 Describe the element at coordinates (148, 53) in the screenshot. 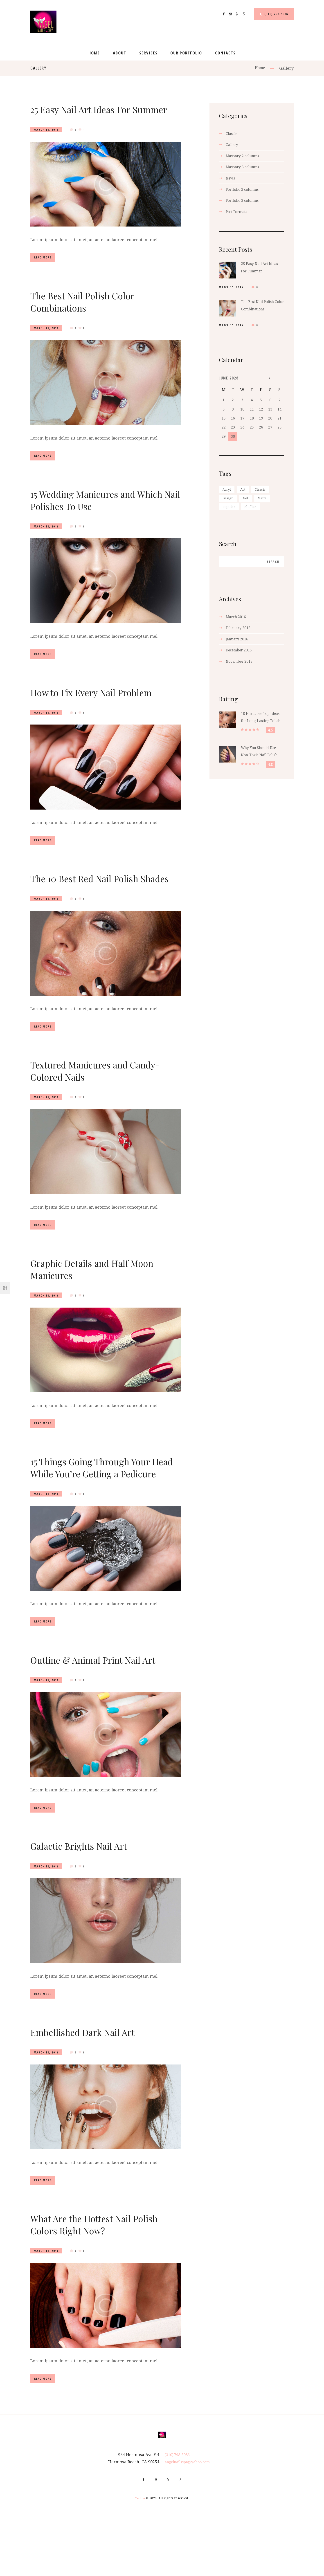

I see `Services` at that location.